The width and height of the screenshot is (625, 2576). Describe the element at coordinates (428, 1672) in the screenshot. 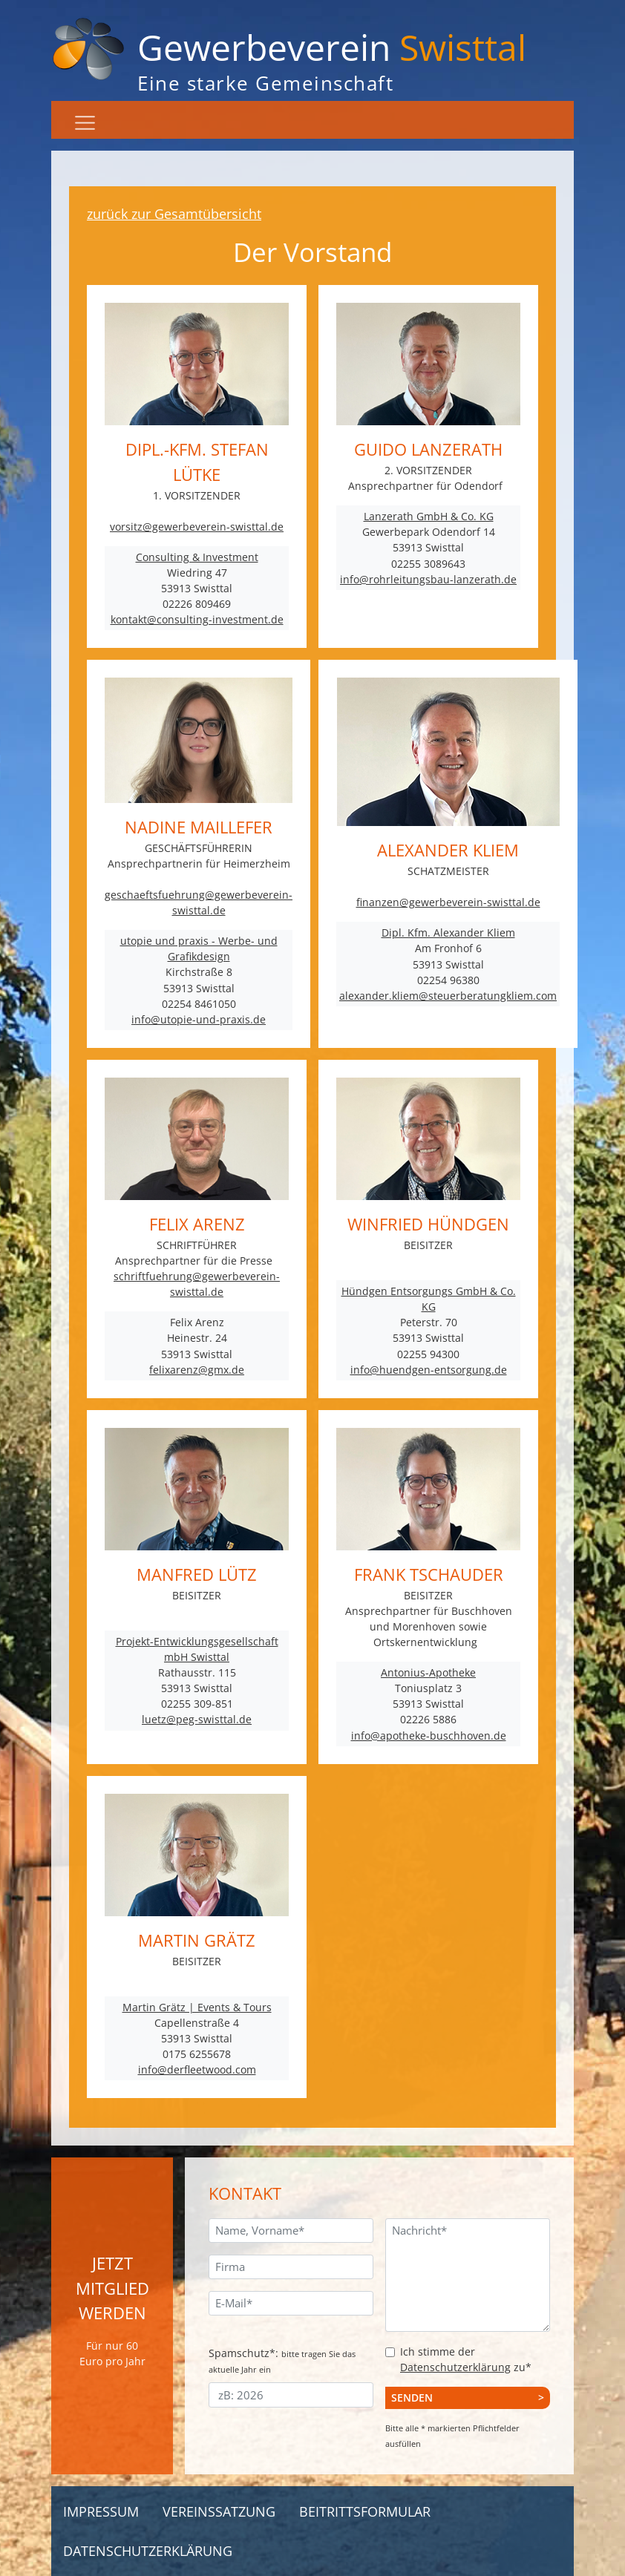

I see `Antonius-Apotheke` at that location.